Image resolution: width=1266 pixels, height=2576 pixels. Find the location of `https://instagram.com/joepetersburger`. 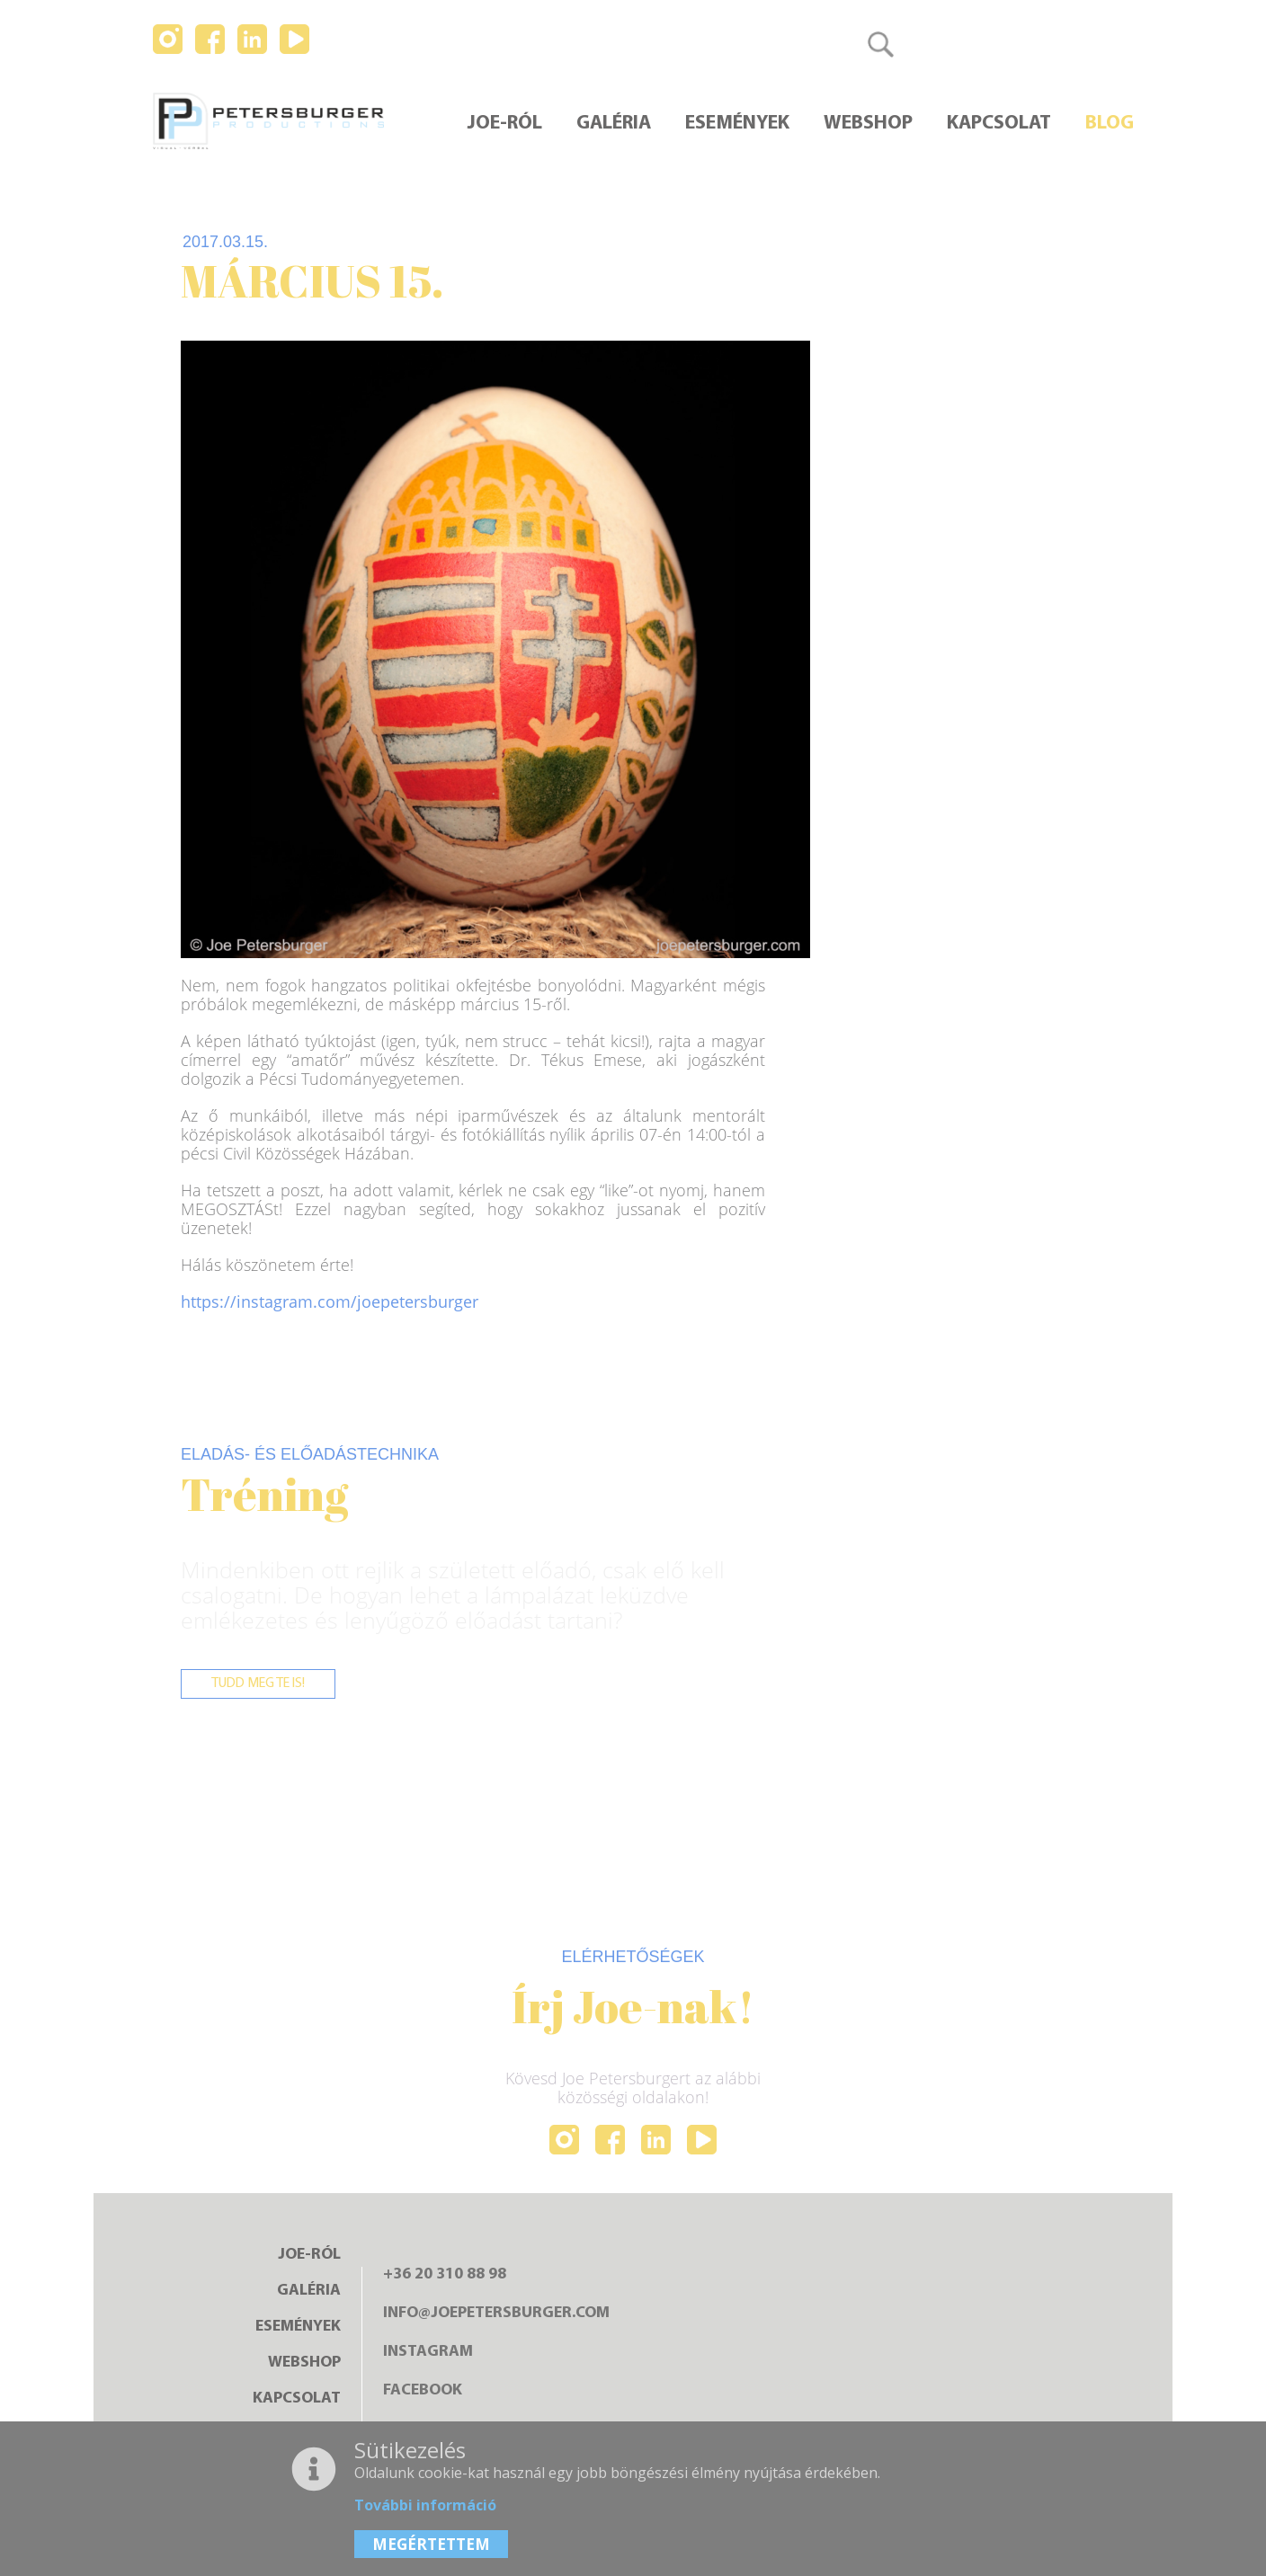

https://instagram.com/joepetersburger is located at coordinates (329, 1301).